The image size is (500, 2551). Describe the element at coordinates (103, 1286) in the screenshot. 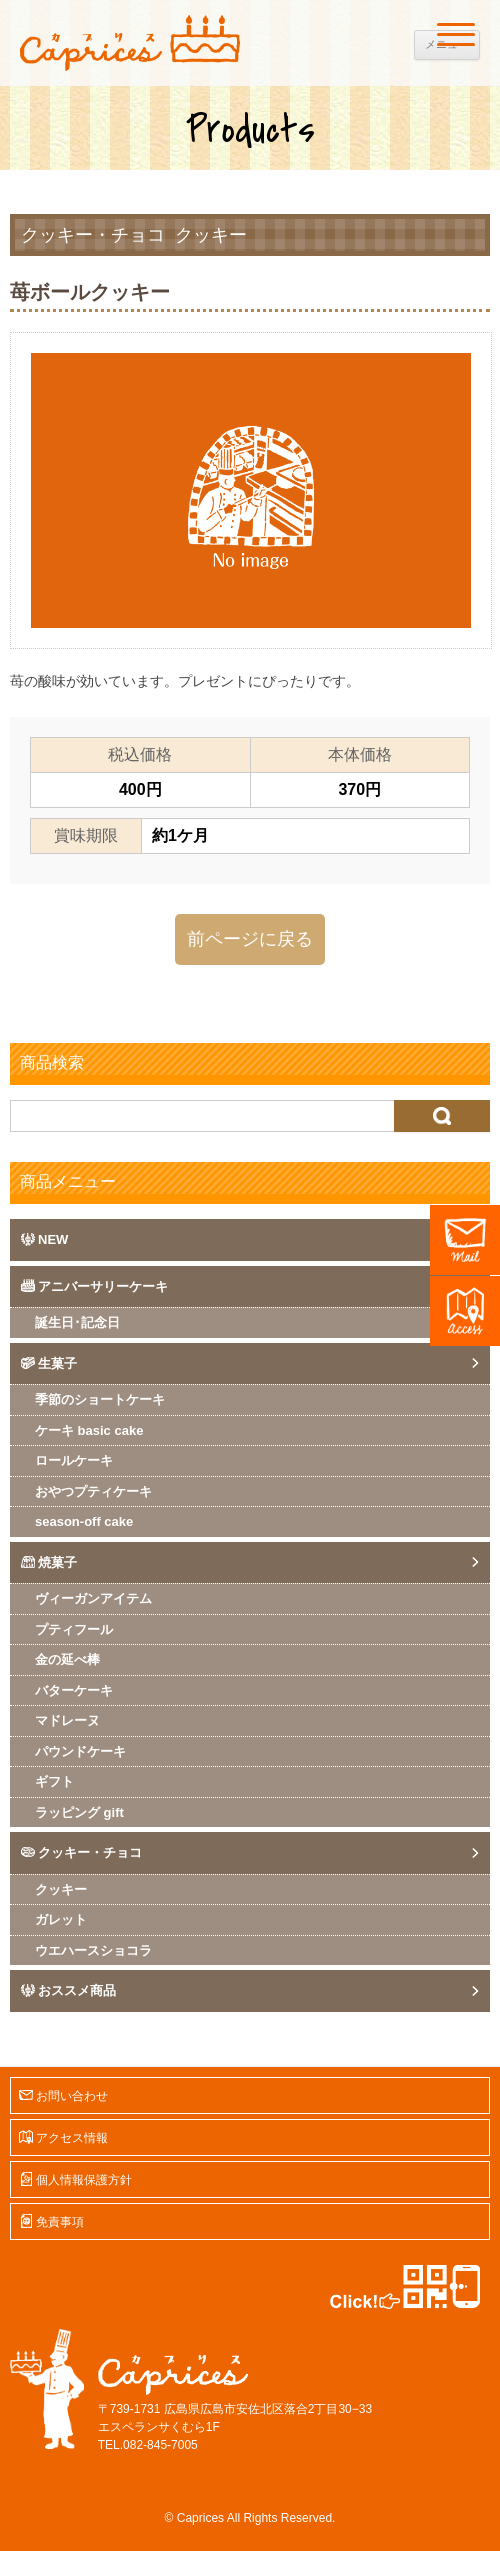

I see `アニバーサリーケーキ` at that location.